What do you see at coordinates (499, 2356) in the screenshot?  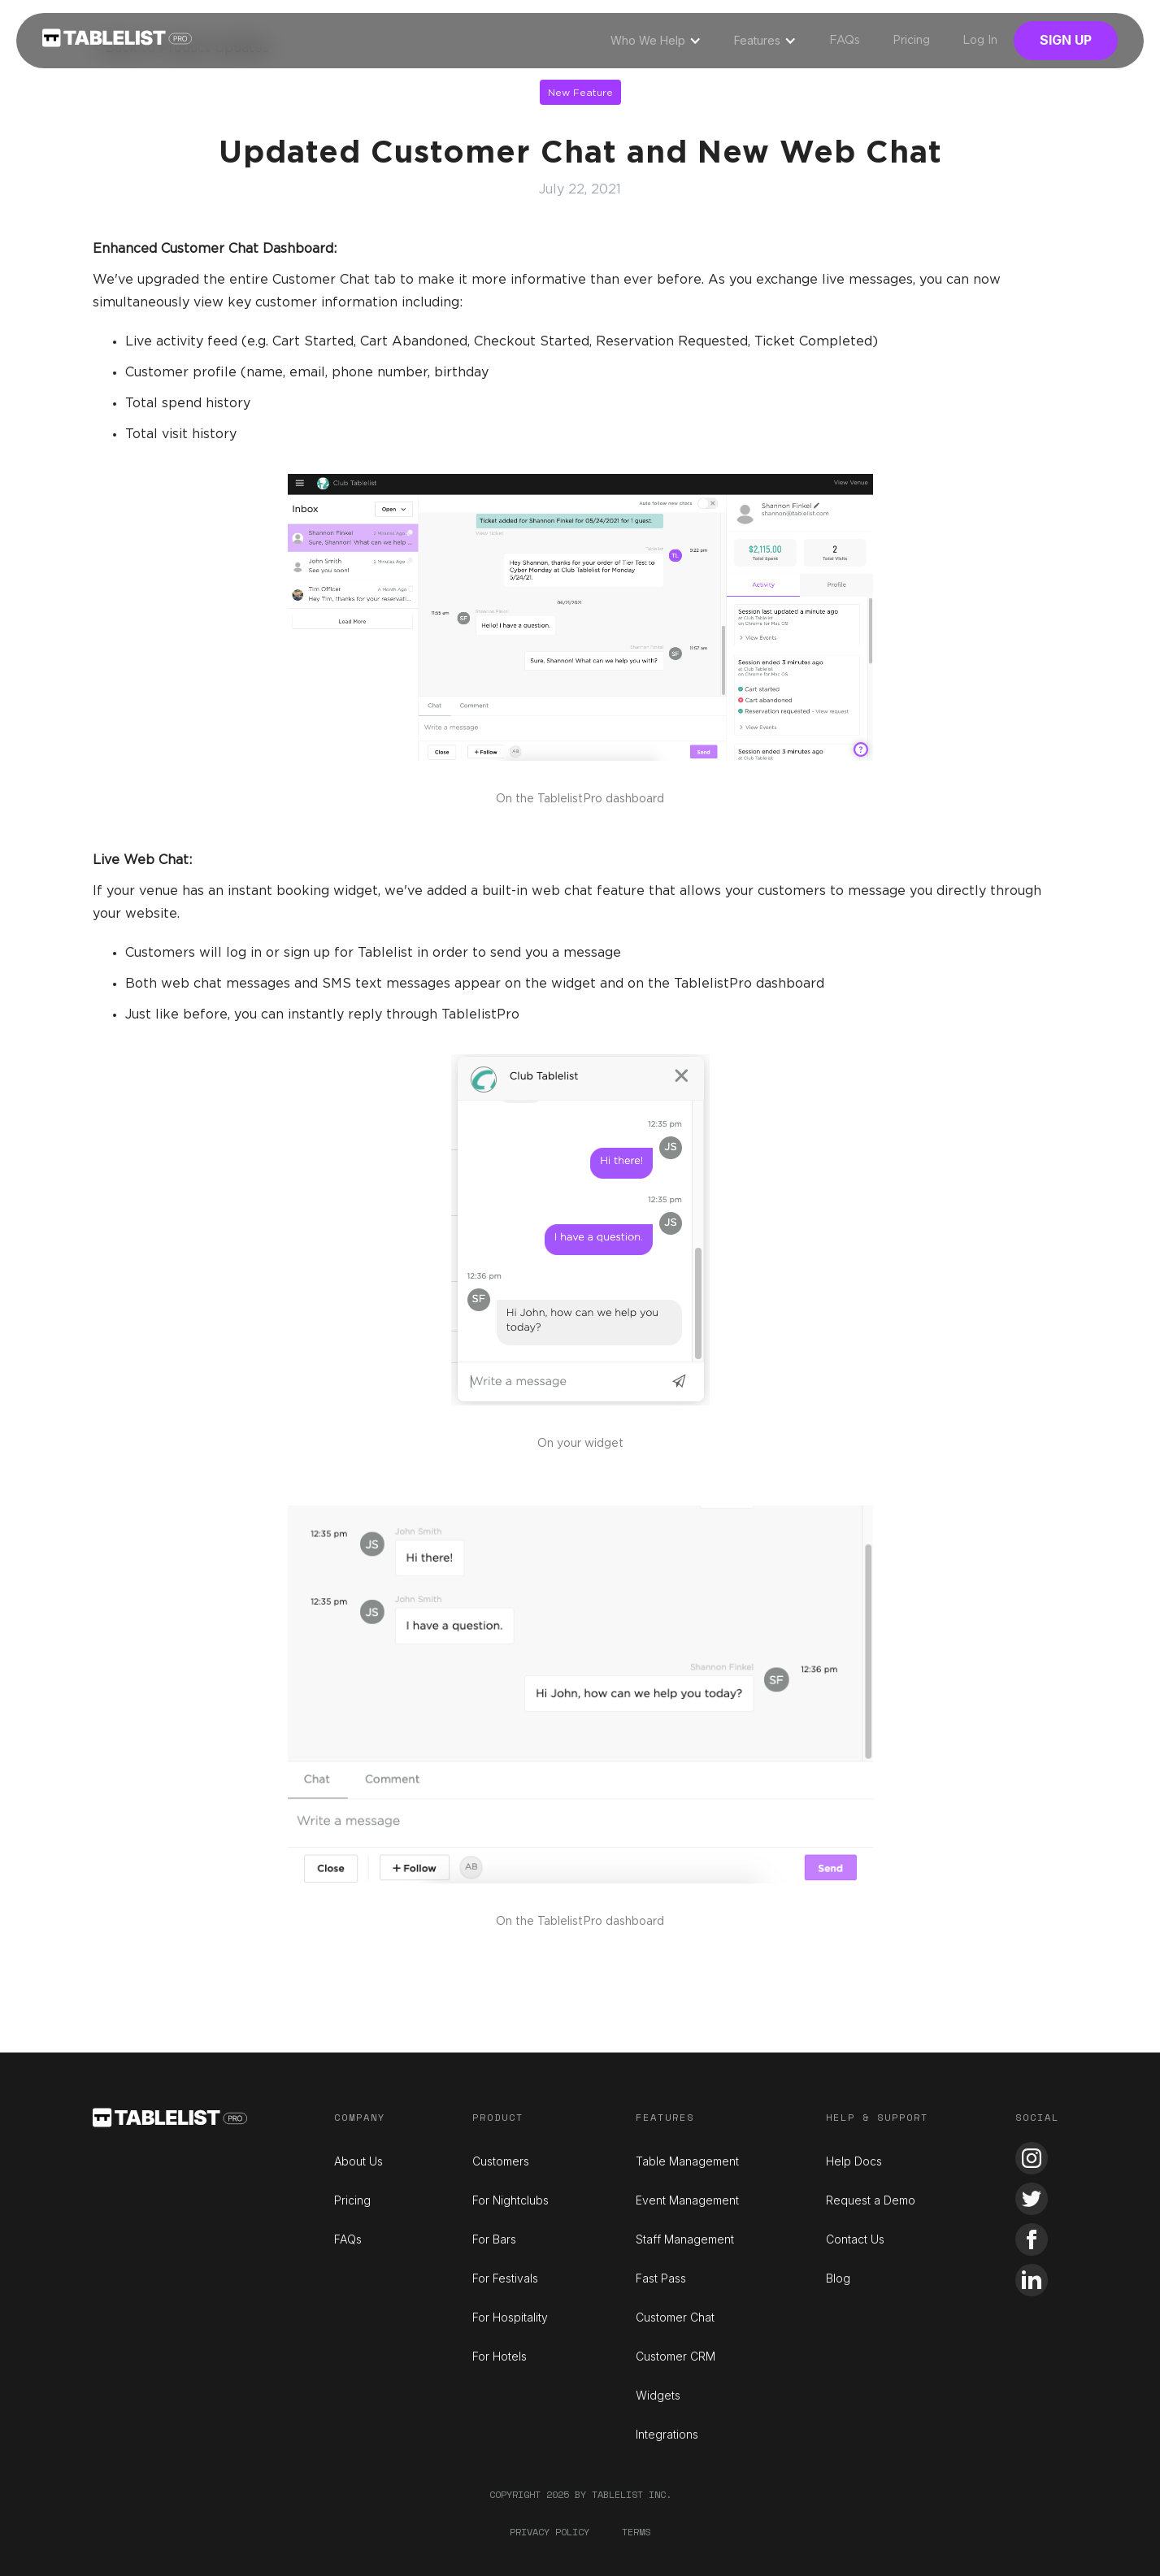 I see `For Hotels` at bounding box center [499, 2356].